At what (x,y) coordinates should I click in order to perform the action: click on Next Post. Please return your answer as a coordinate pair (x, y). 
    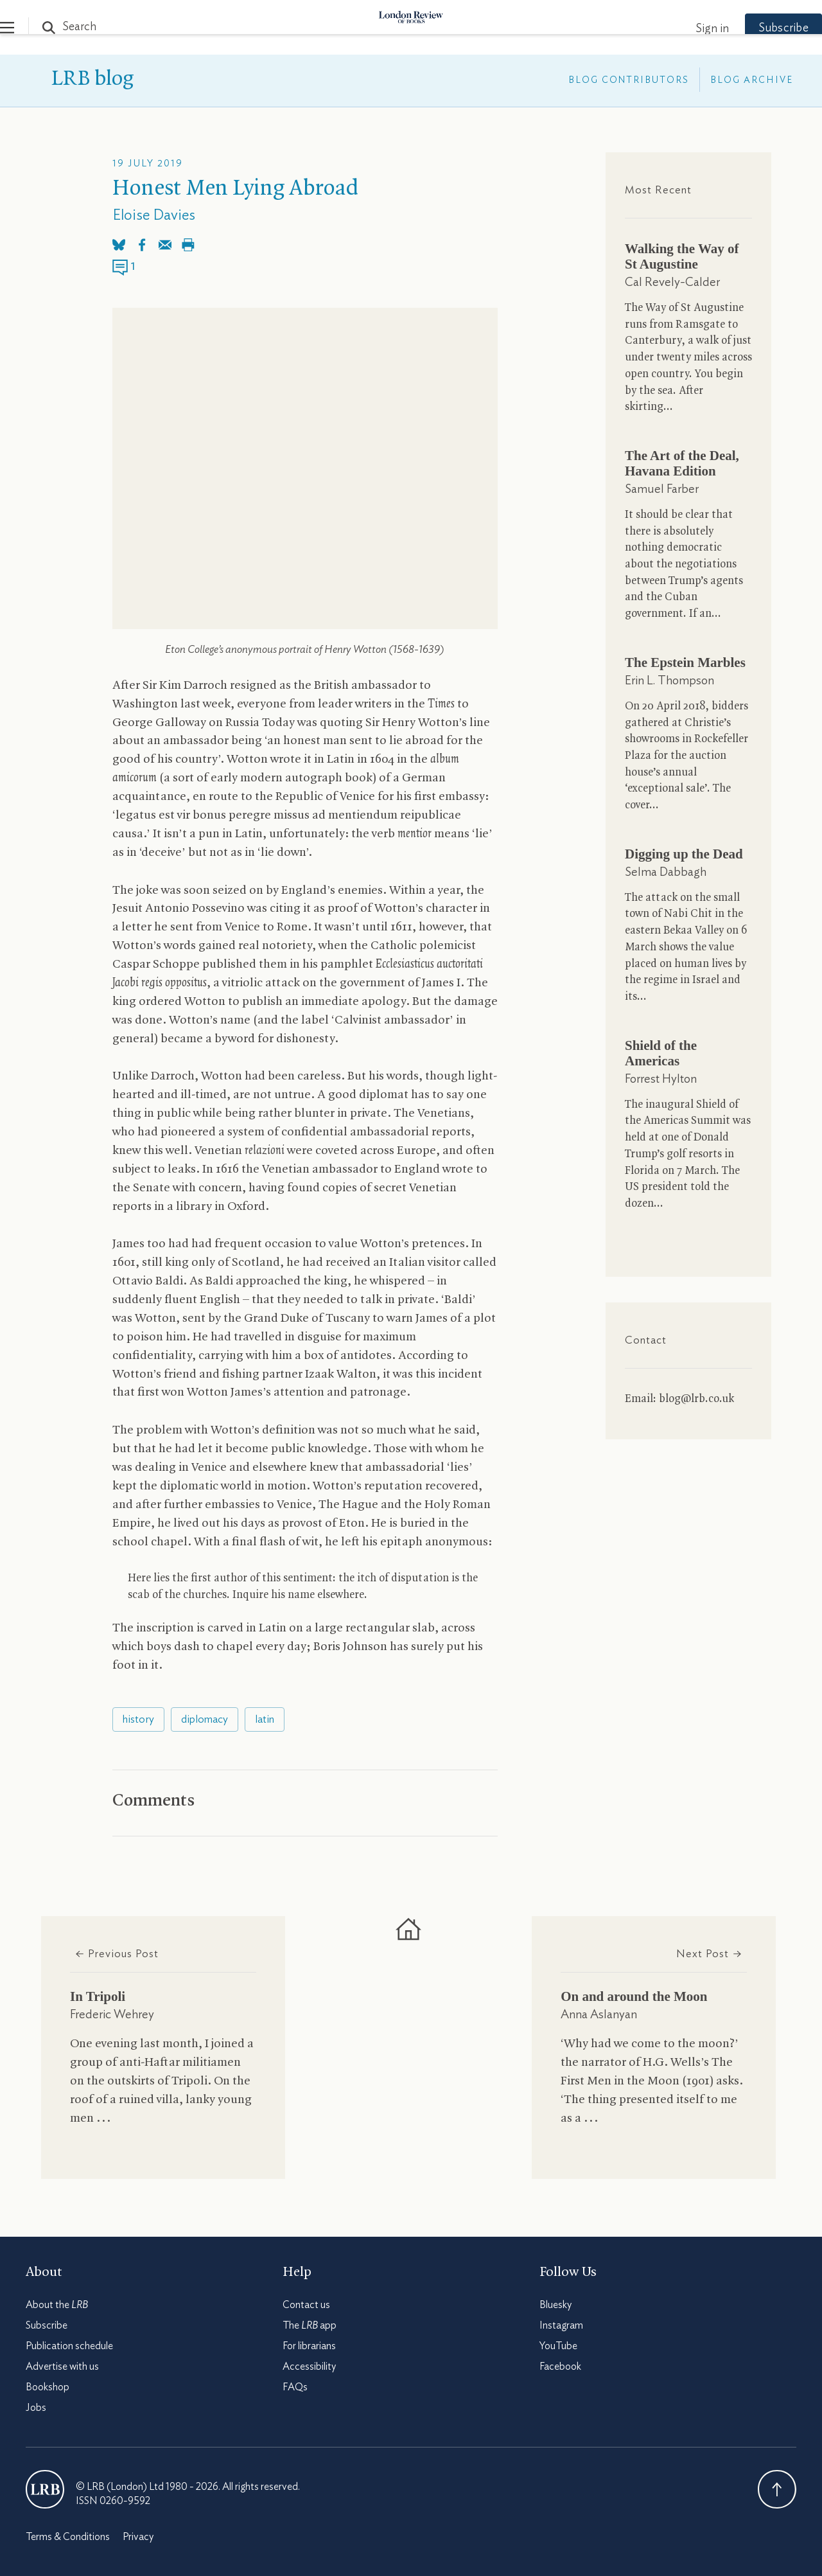
    Looking at the image, I should click on (709, 1953).